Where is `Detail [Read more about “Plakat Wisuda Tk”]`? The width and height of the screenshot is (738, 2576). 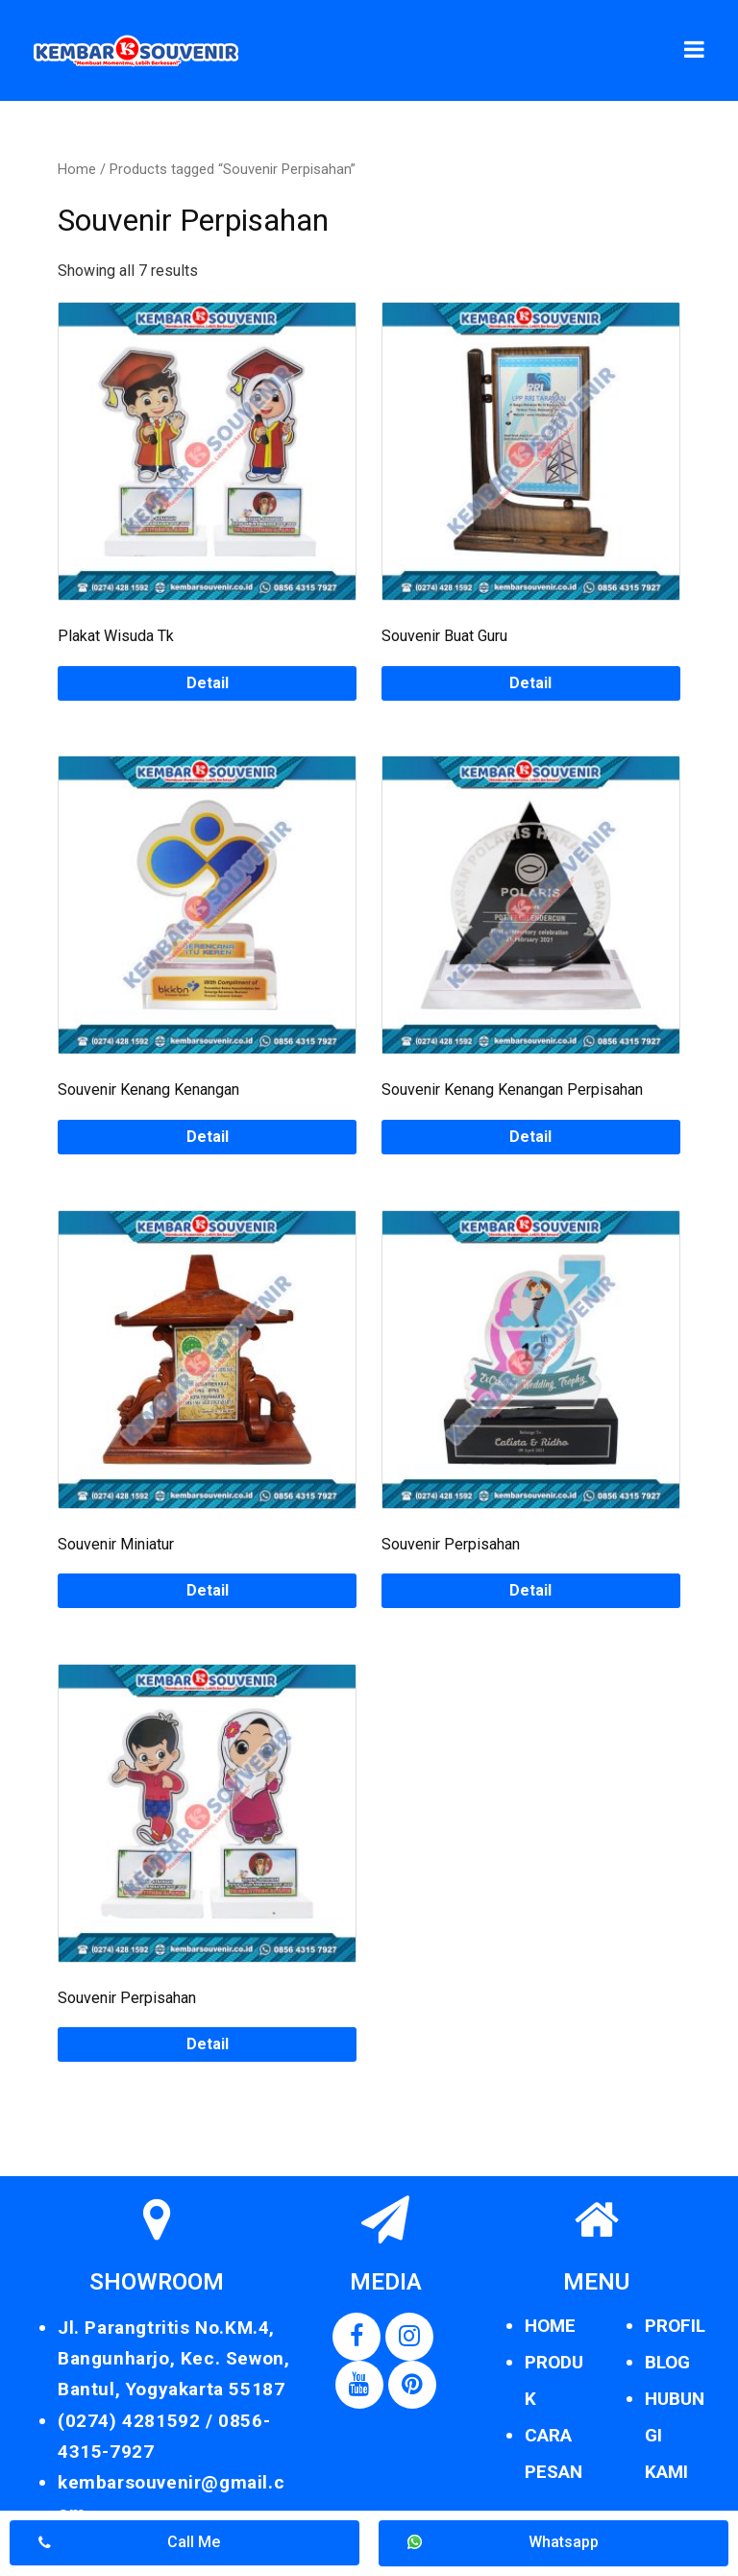 Detail [Read more about “Plakat Wisuda Tk”] is located at coordinates (207, 683).